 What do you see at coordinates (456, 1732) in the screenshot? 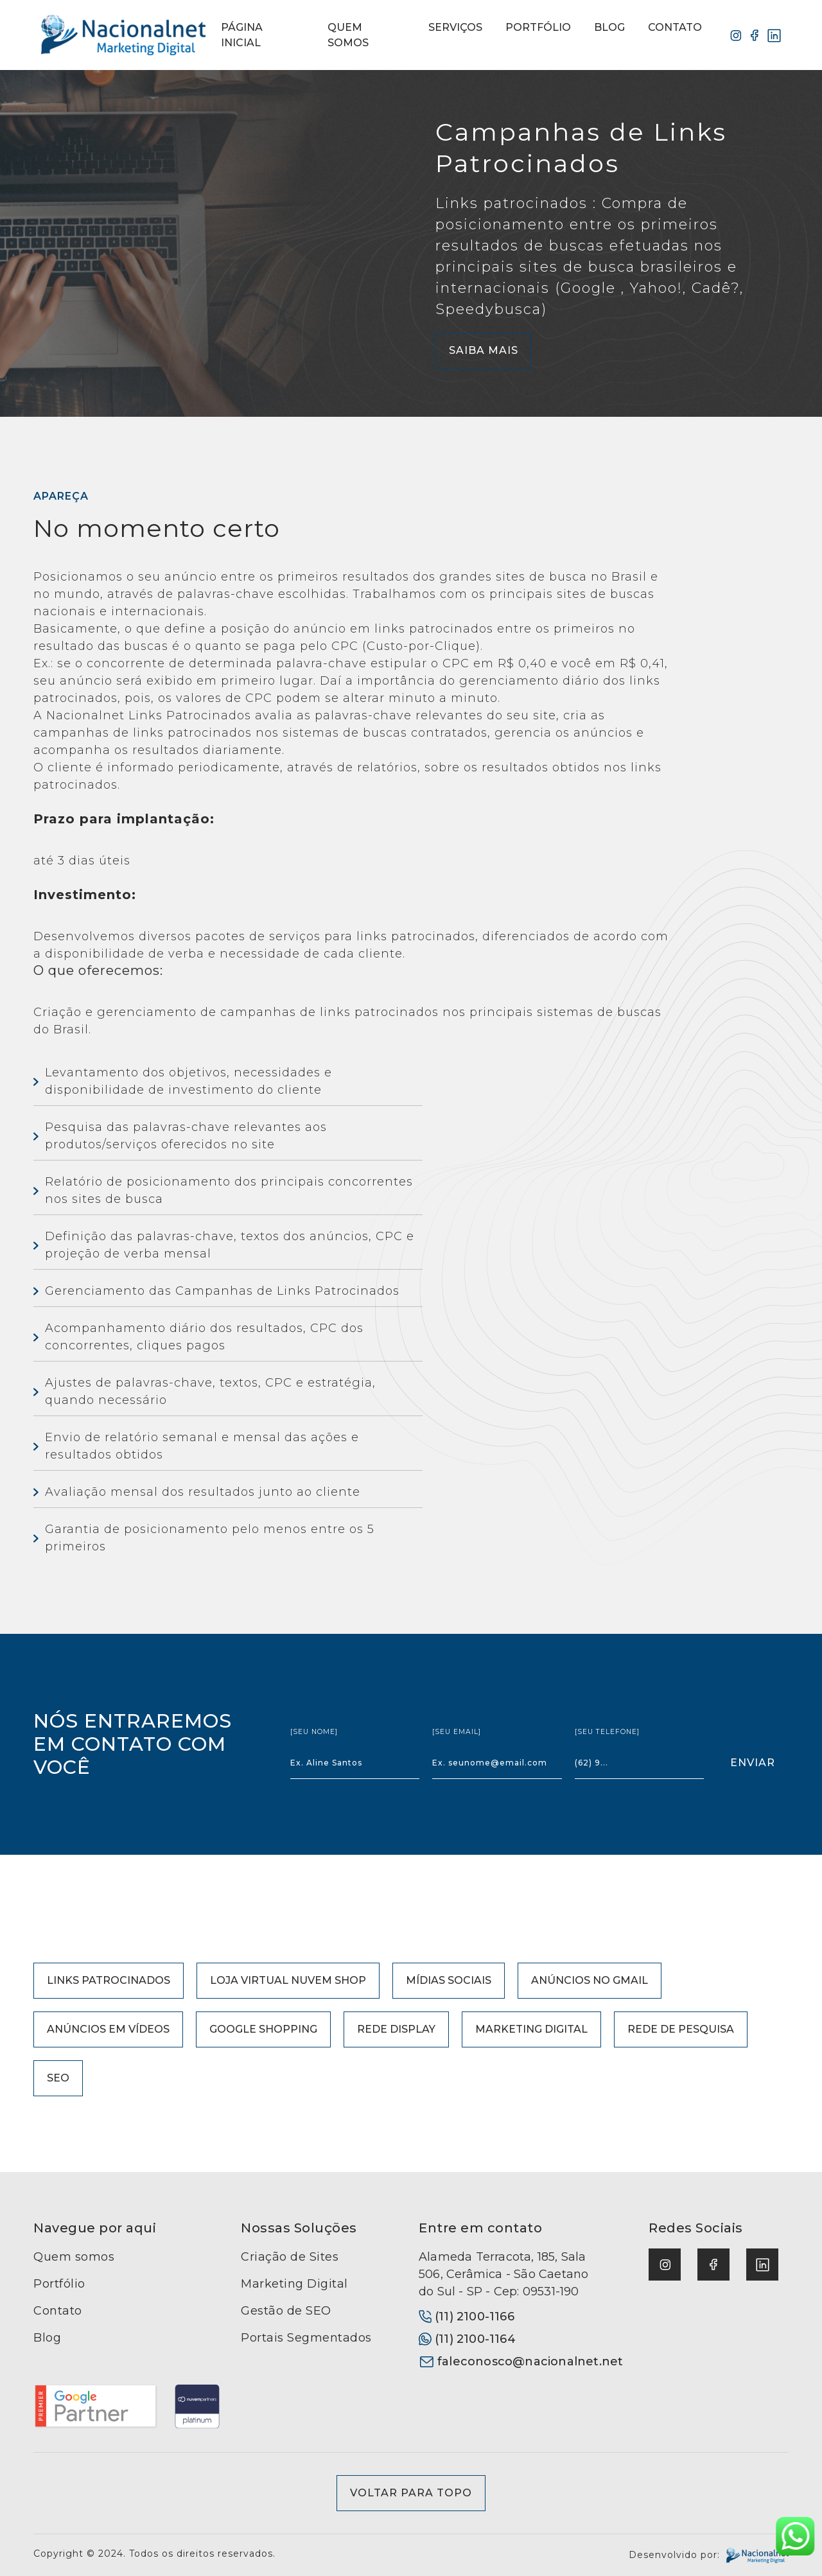
I see `[seu email]` at bounding box center [456, 1732].